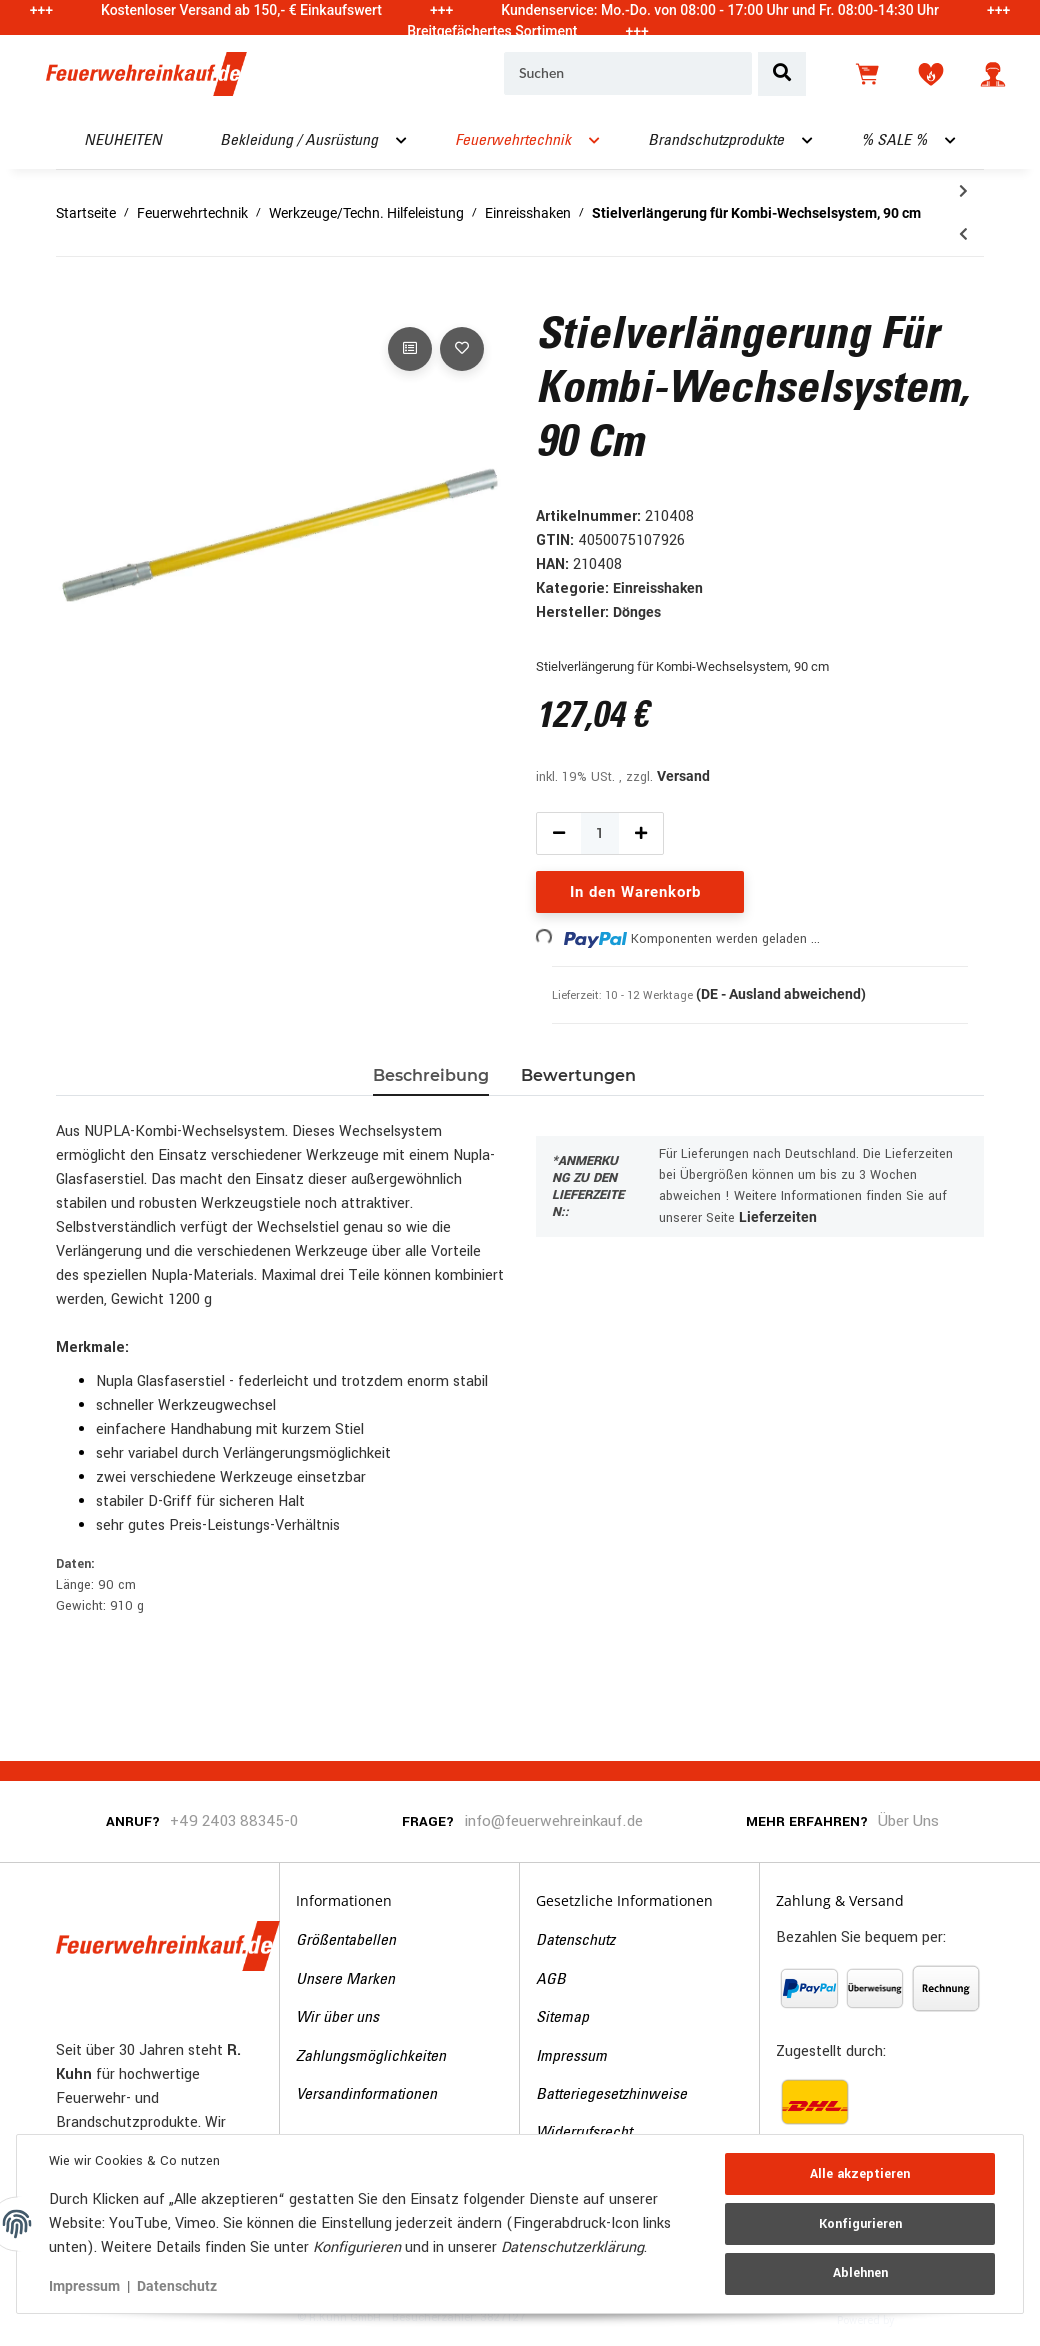 The width and height of the screenshot is (1040, 2346). I want to click on Sitemap, so click(562, 2018).